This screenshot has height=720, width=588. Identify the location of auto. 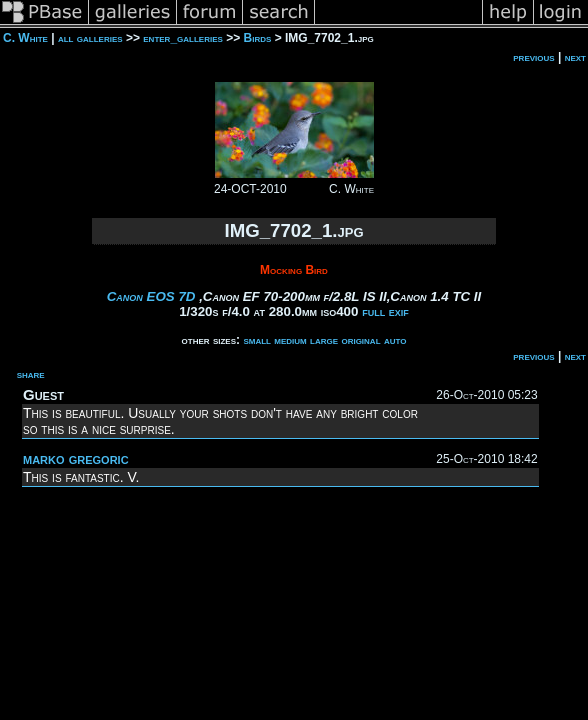
(395, 340).